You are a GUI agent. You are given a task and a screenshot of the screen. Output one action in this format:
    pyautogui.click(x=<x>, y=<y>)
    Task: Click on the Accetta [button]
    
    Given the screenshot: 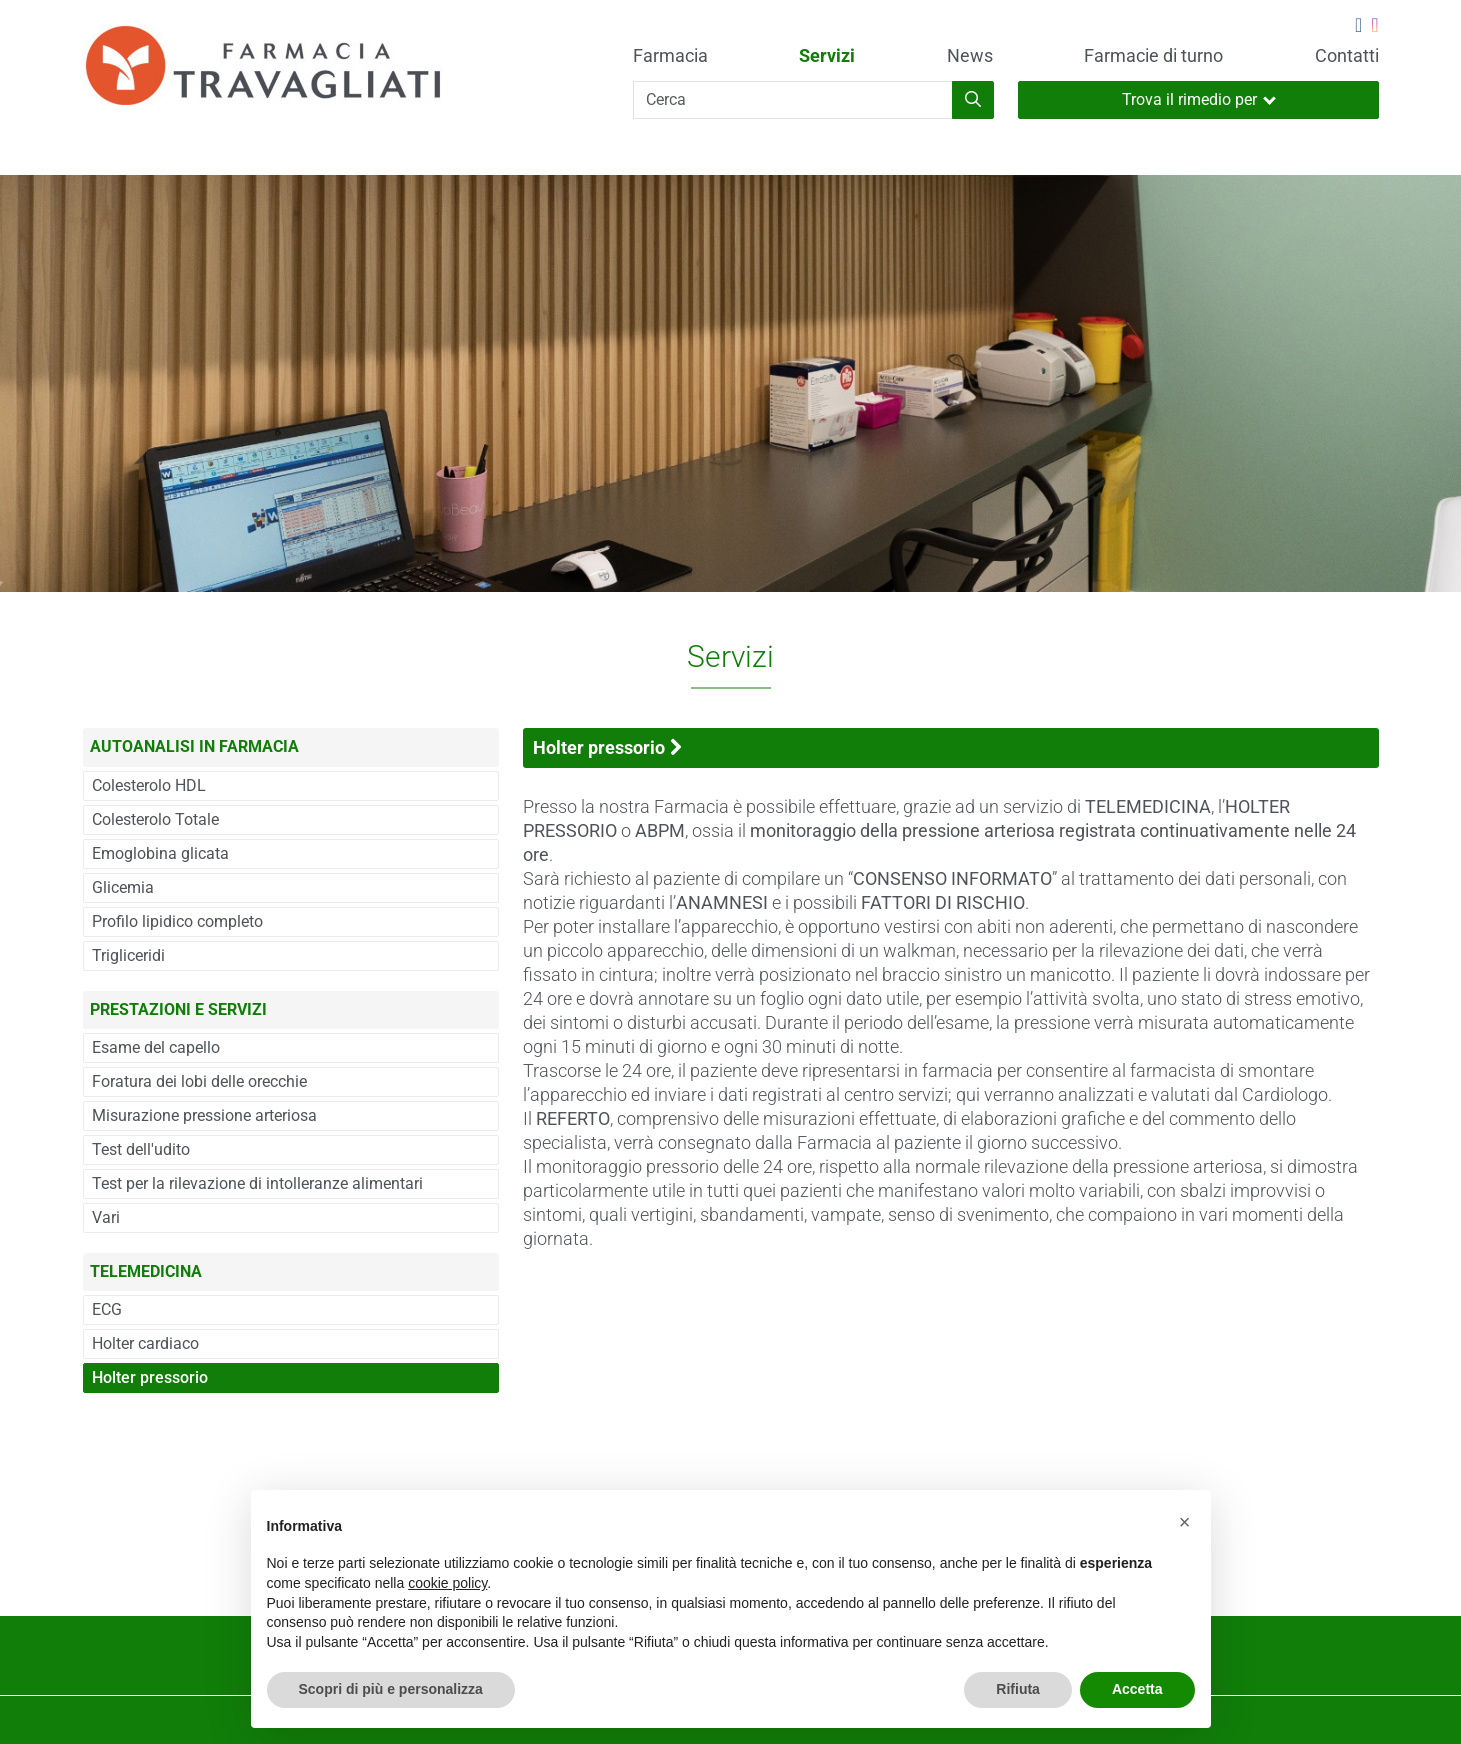 What is the action you would take?
    pyautogui.click(x=1137, y=1689)
    